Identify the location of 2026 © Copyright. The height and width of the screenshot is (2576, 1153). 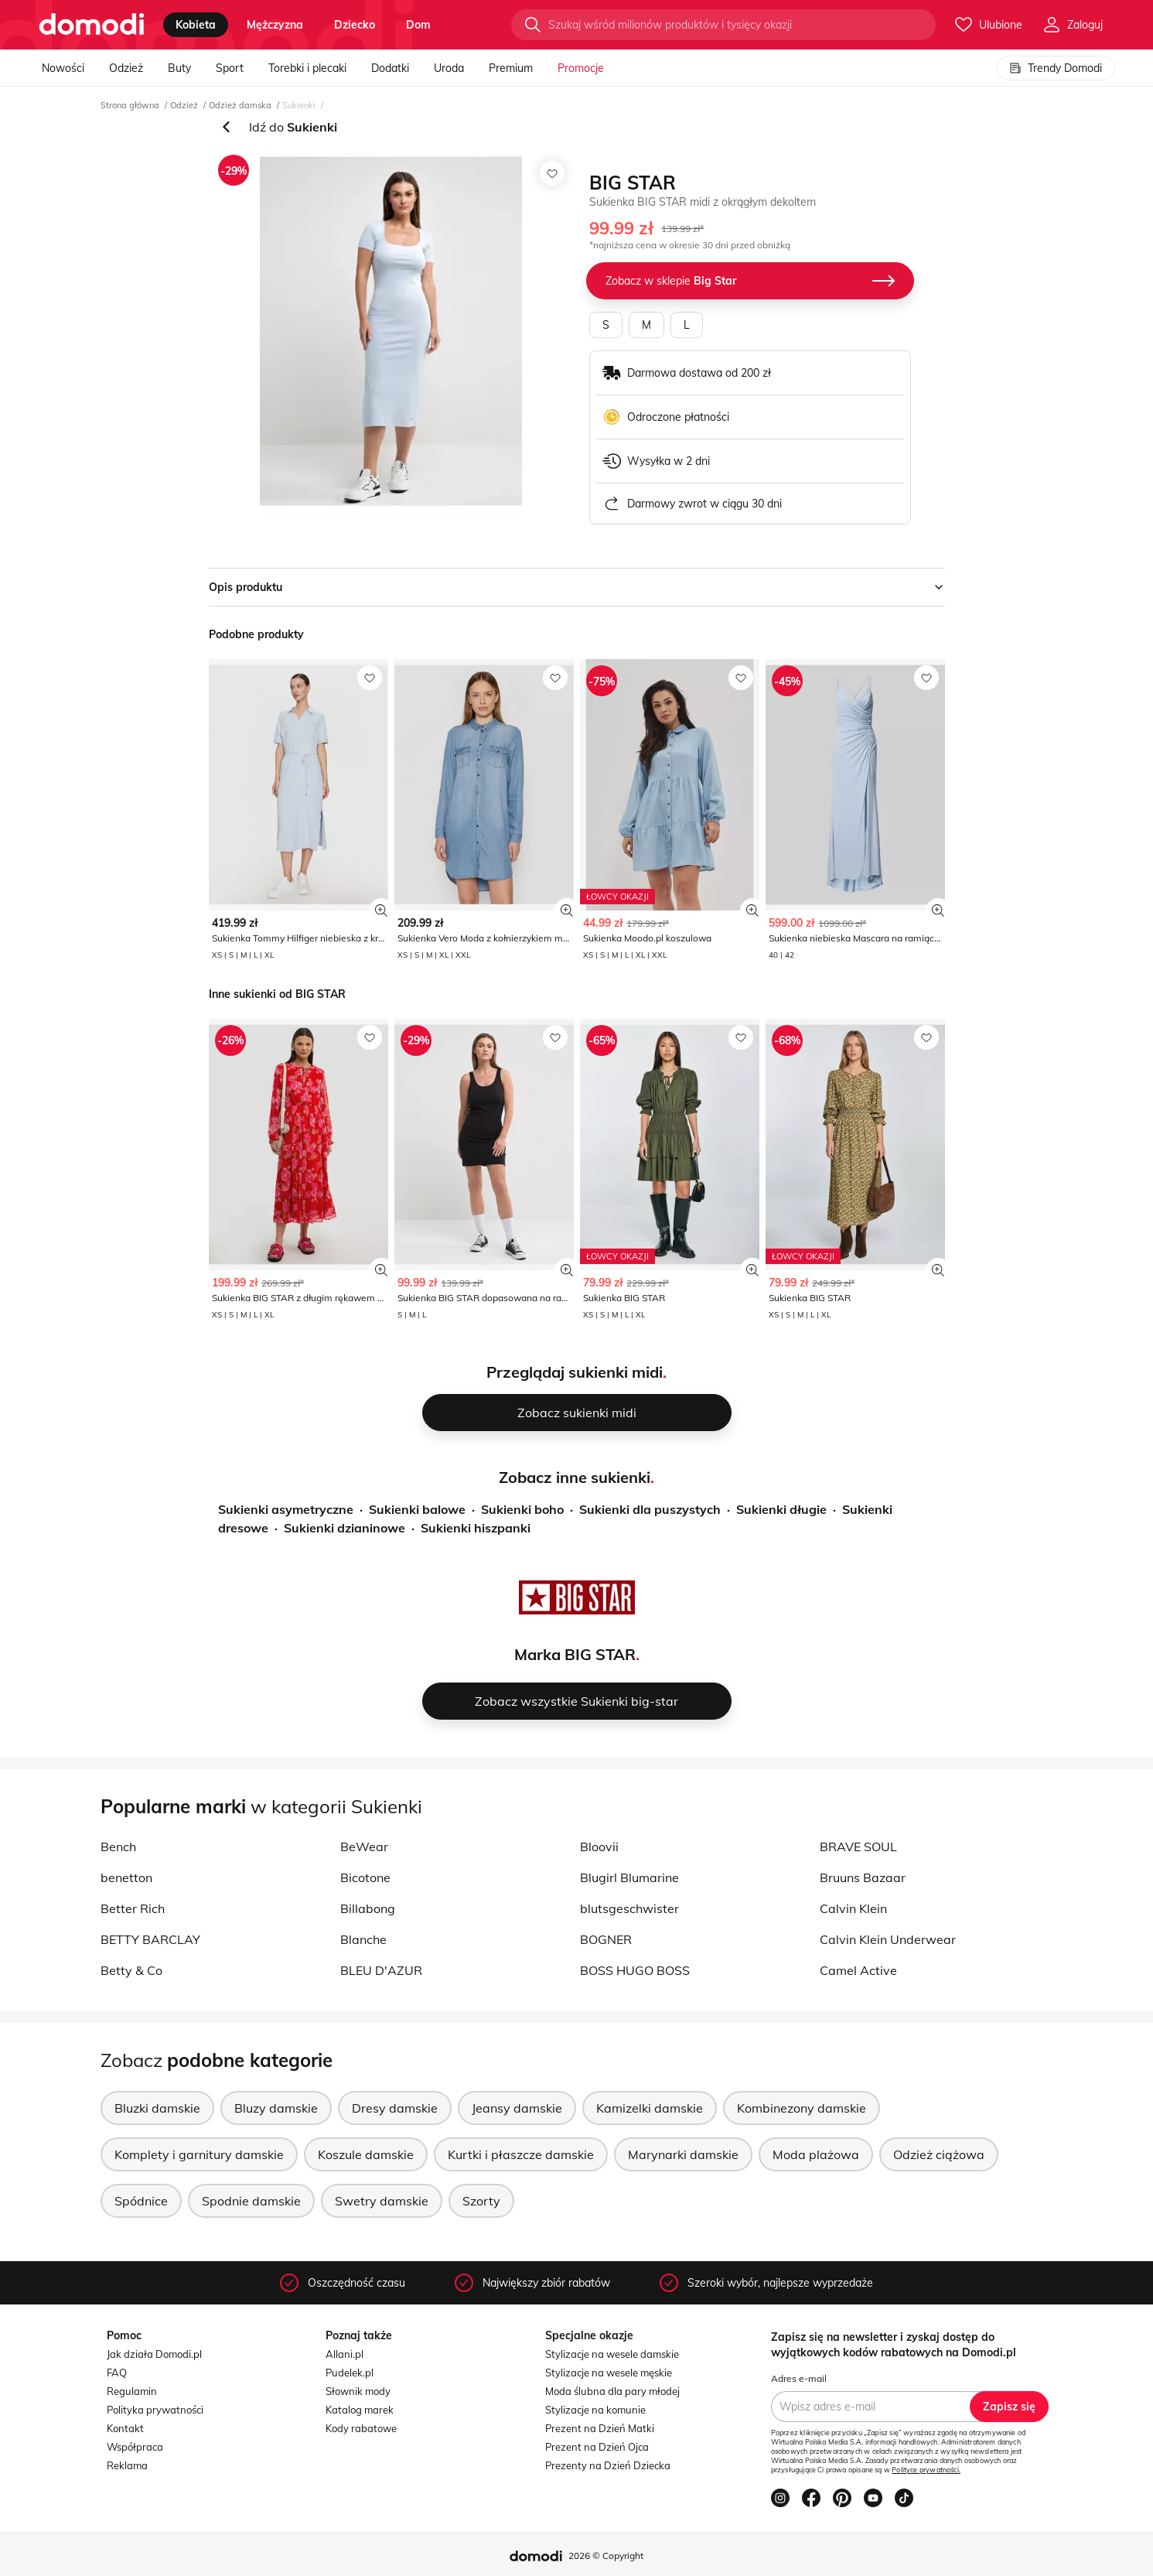
(605, 2555).